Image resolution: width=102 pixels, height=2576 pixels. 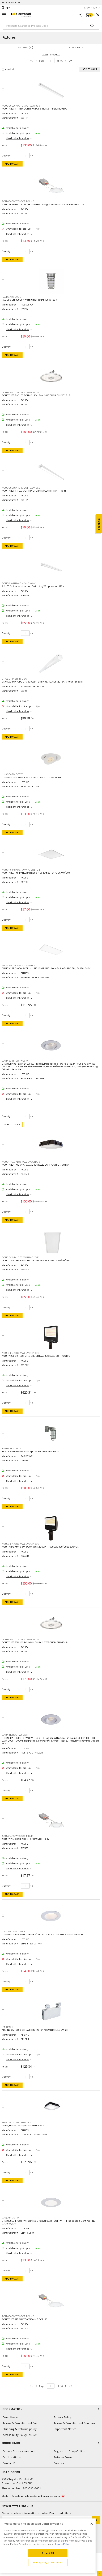 What do you see at coordinates (12, 2457) in the screenshot?
I see `Our Locations` at bounding box center [12, 2457].